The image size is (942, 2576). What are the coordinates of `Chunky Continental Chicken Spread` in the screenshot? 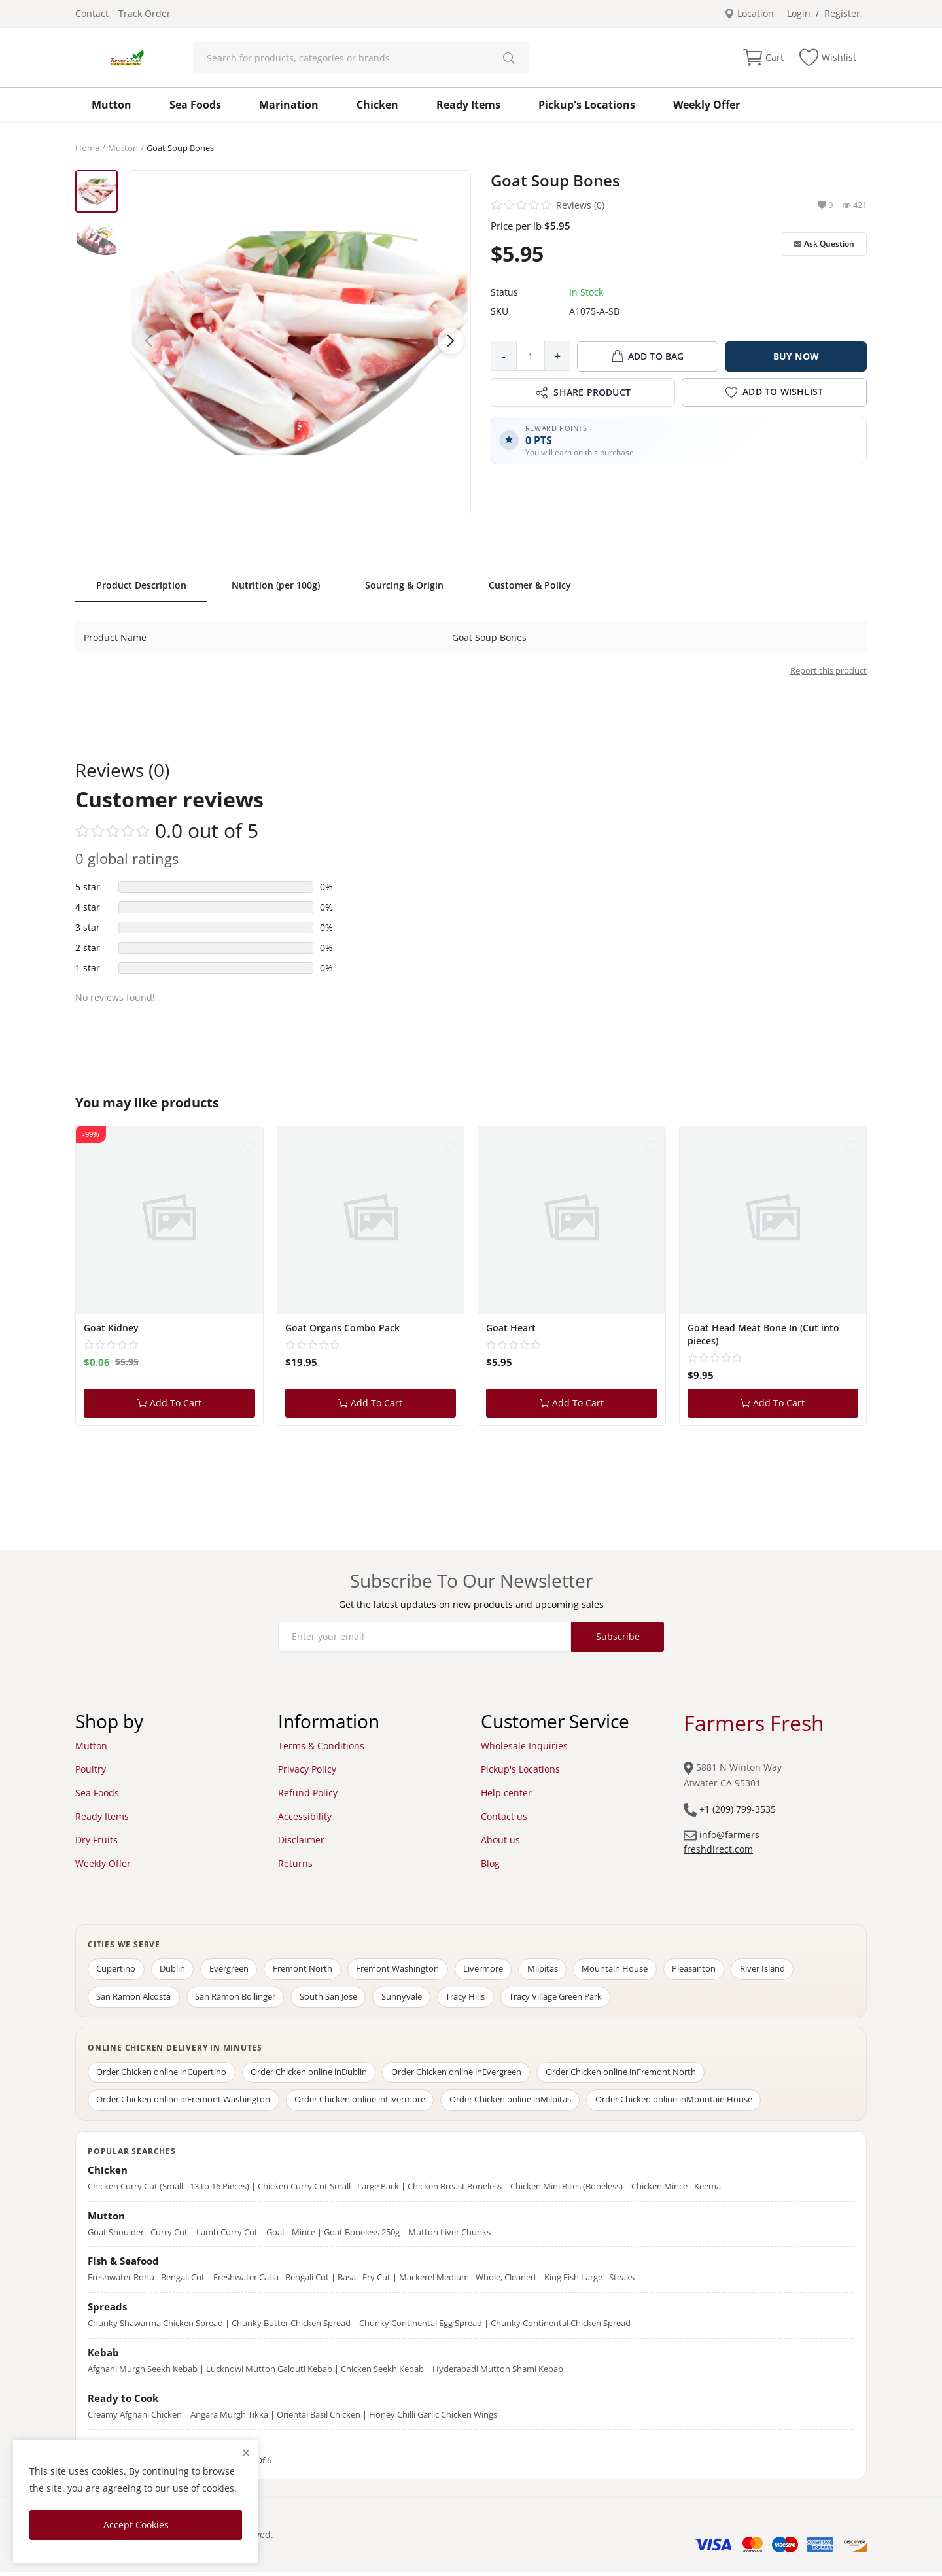 It's located at (561, 2327).